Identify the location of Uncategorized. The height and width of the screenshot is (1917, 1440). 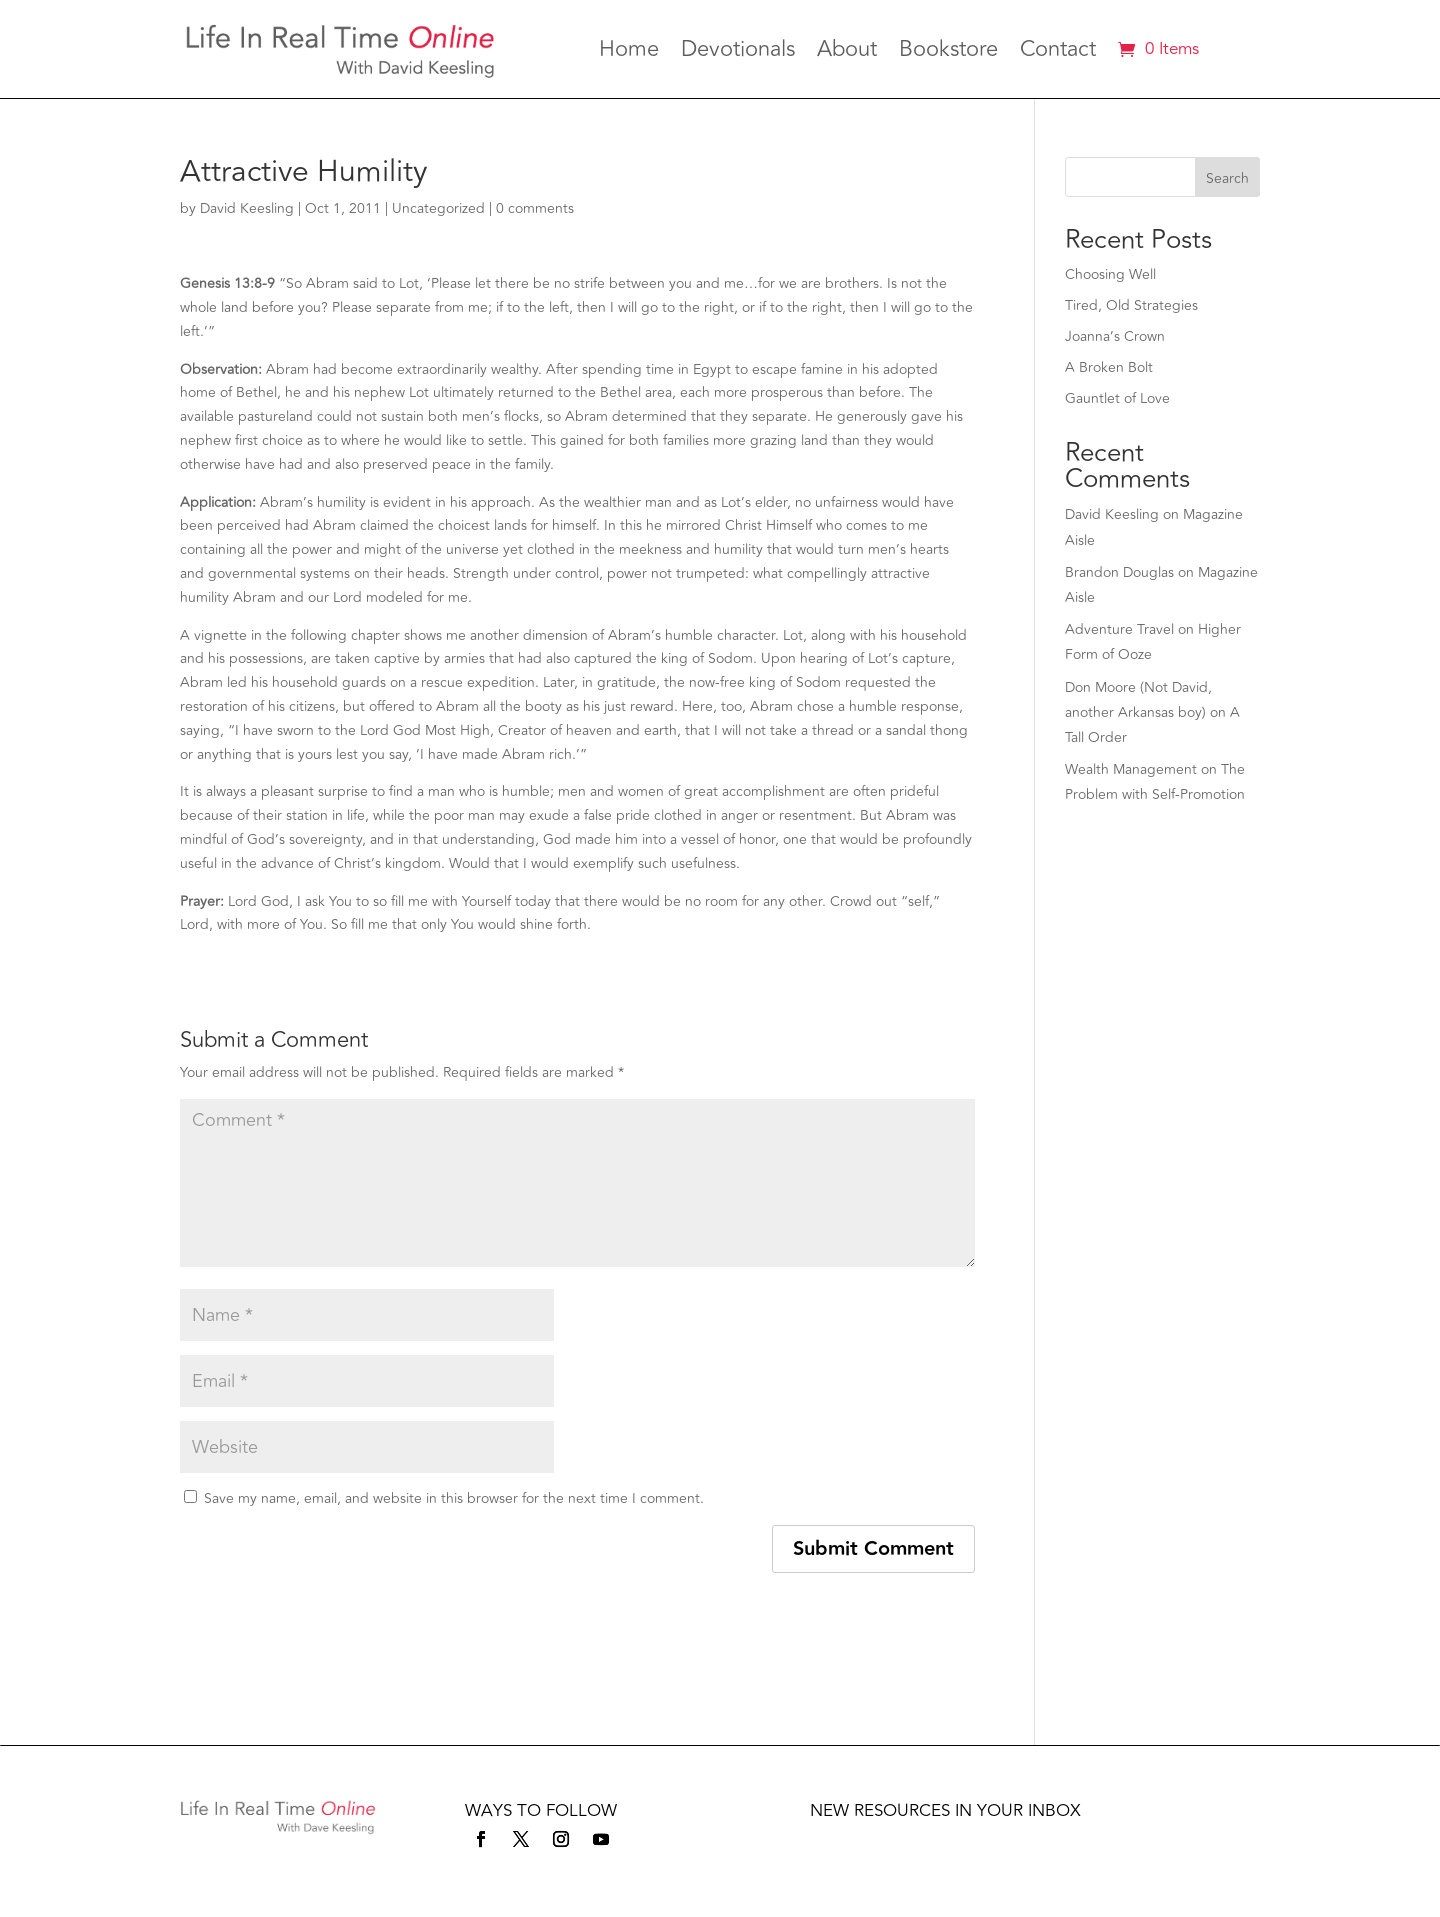
(438, 208).